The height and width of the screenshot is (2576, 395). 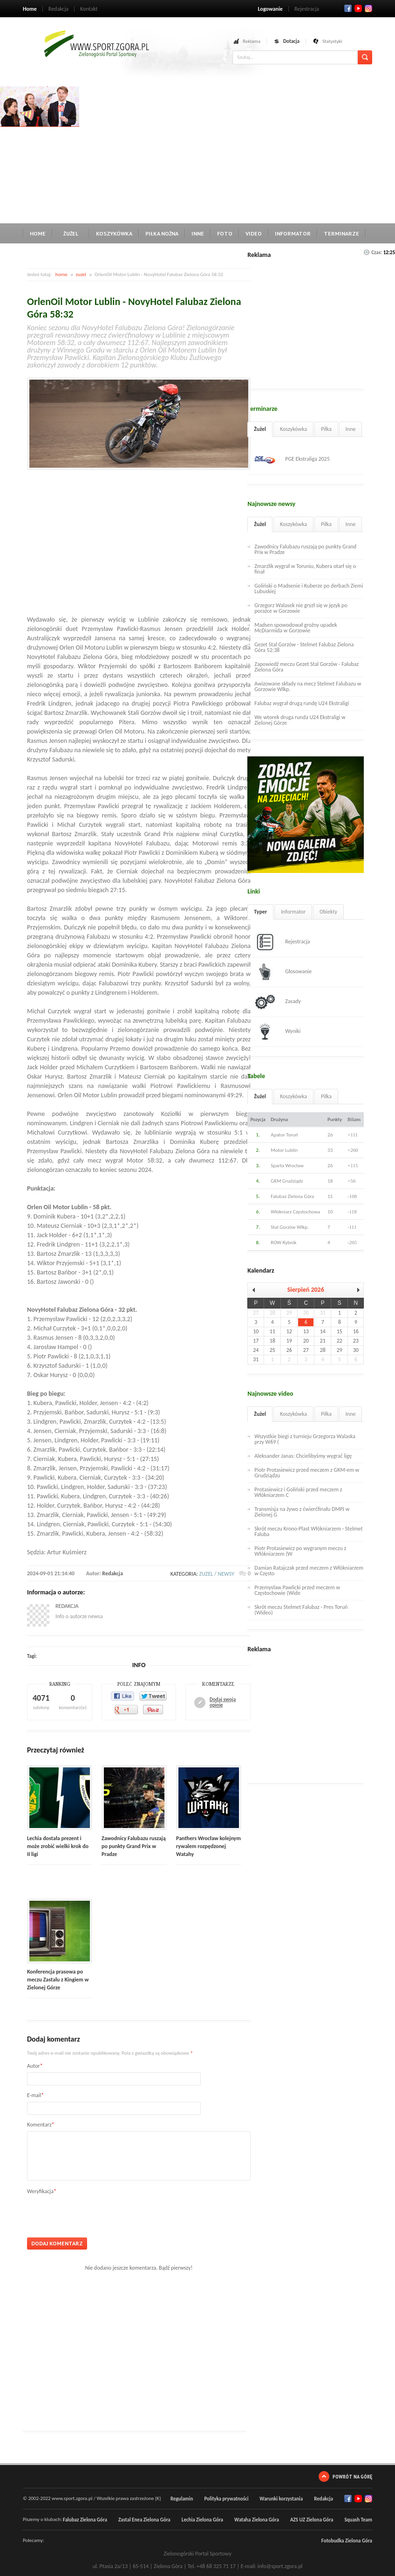 I want to click on Statystyki, so click(x=332, y=41).